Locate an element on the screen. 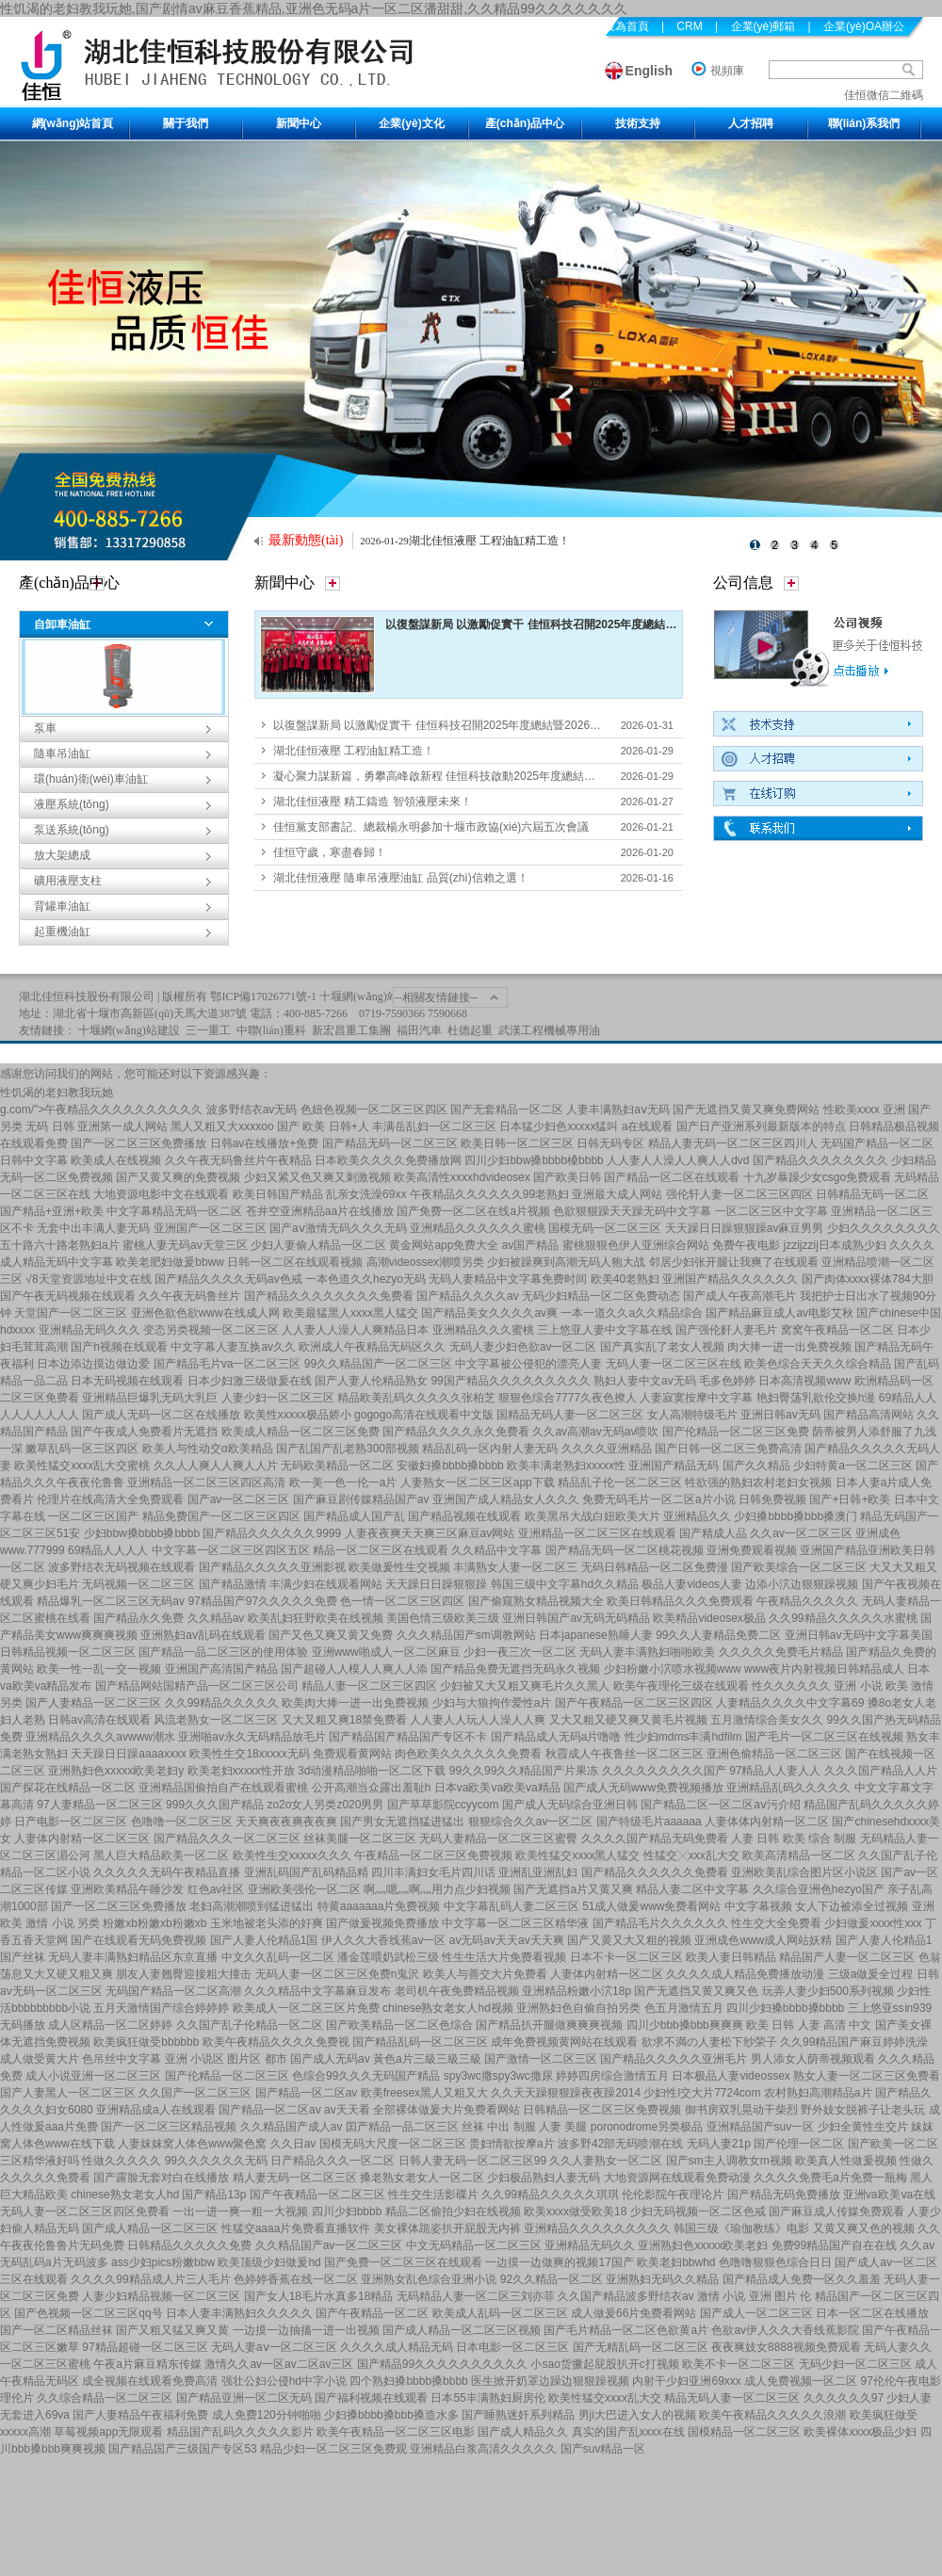  欧美日韩精品久久久免费观看 is located at coordinates (680, 1601).